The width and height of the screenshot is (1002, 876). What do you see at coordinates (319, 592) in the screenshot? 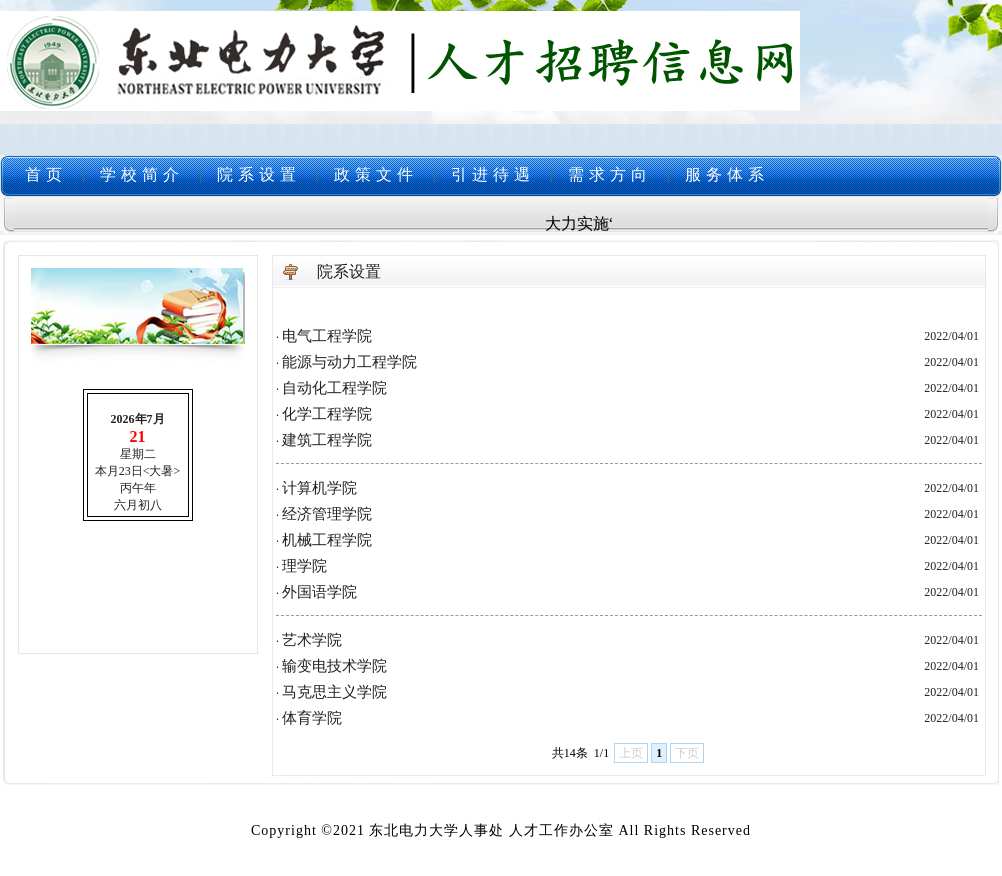
I see `外国语学院` at bounding box center [319, 592].